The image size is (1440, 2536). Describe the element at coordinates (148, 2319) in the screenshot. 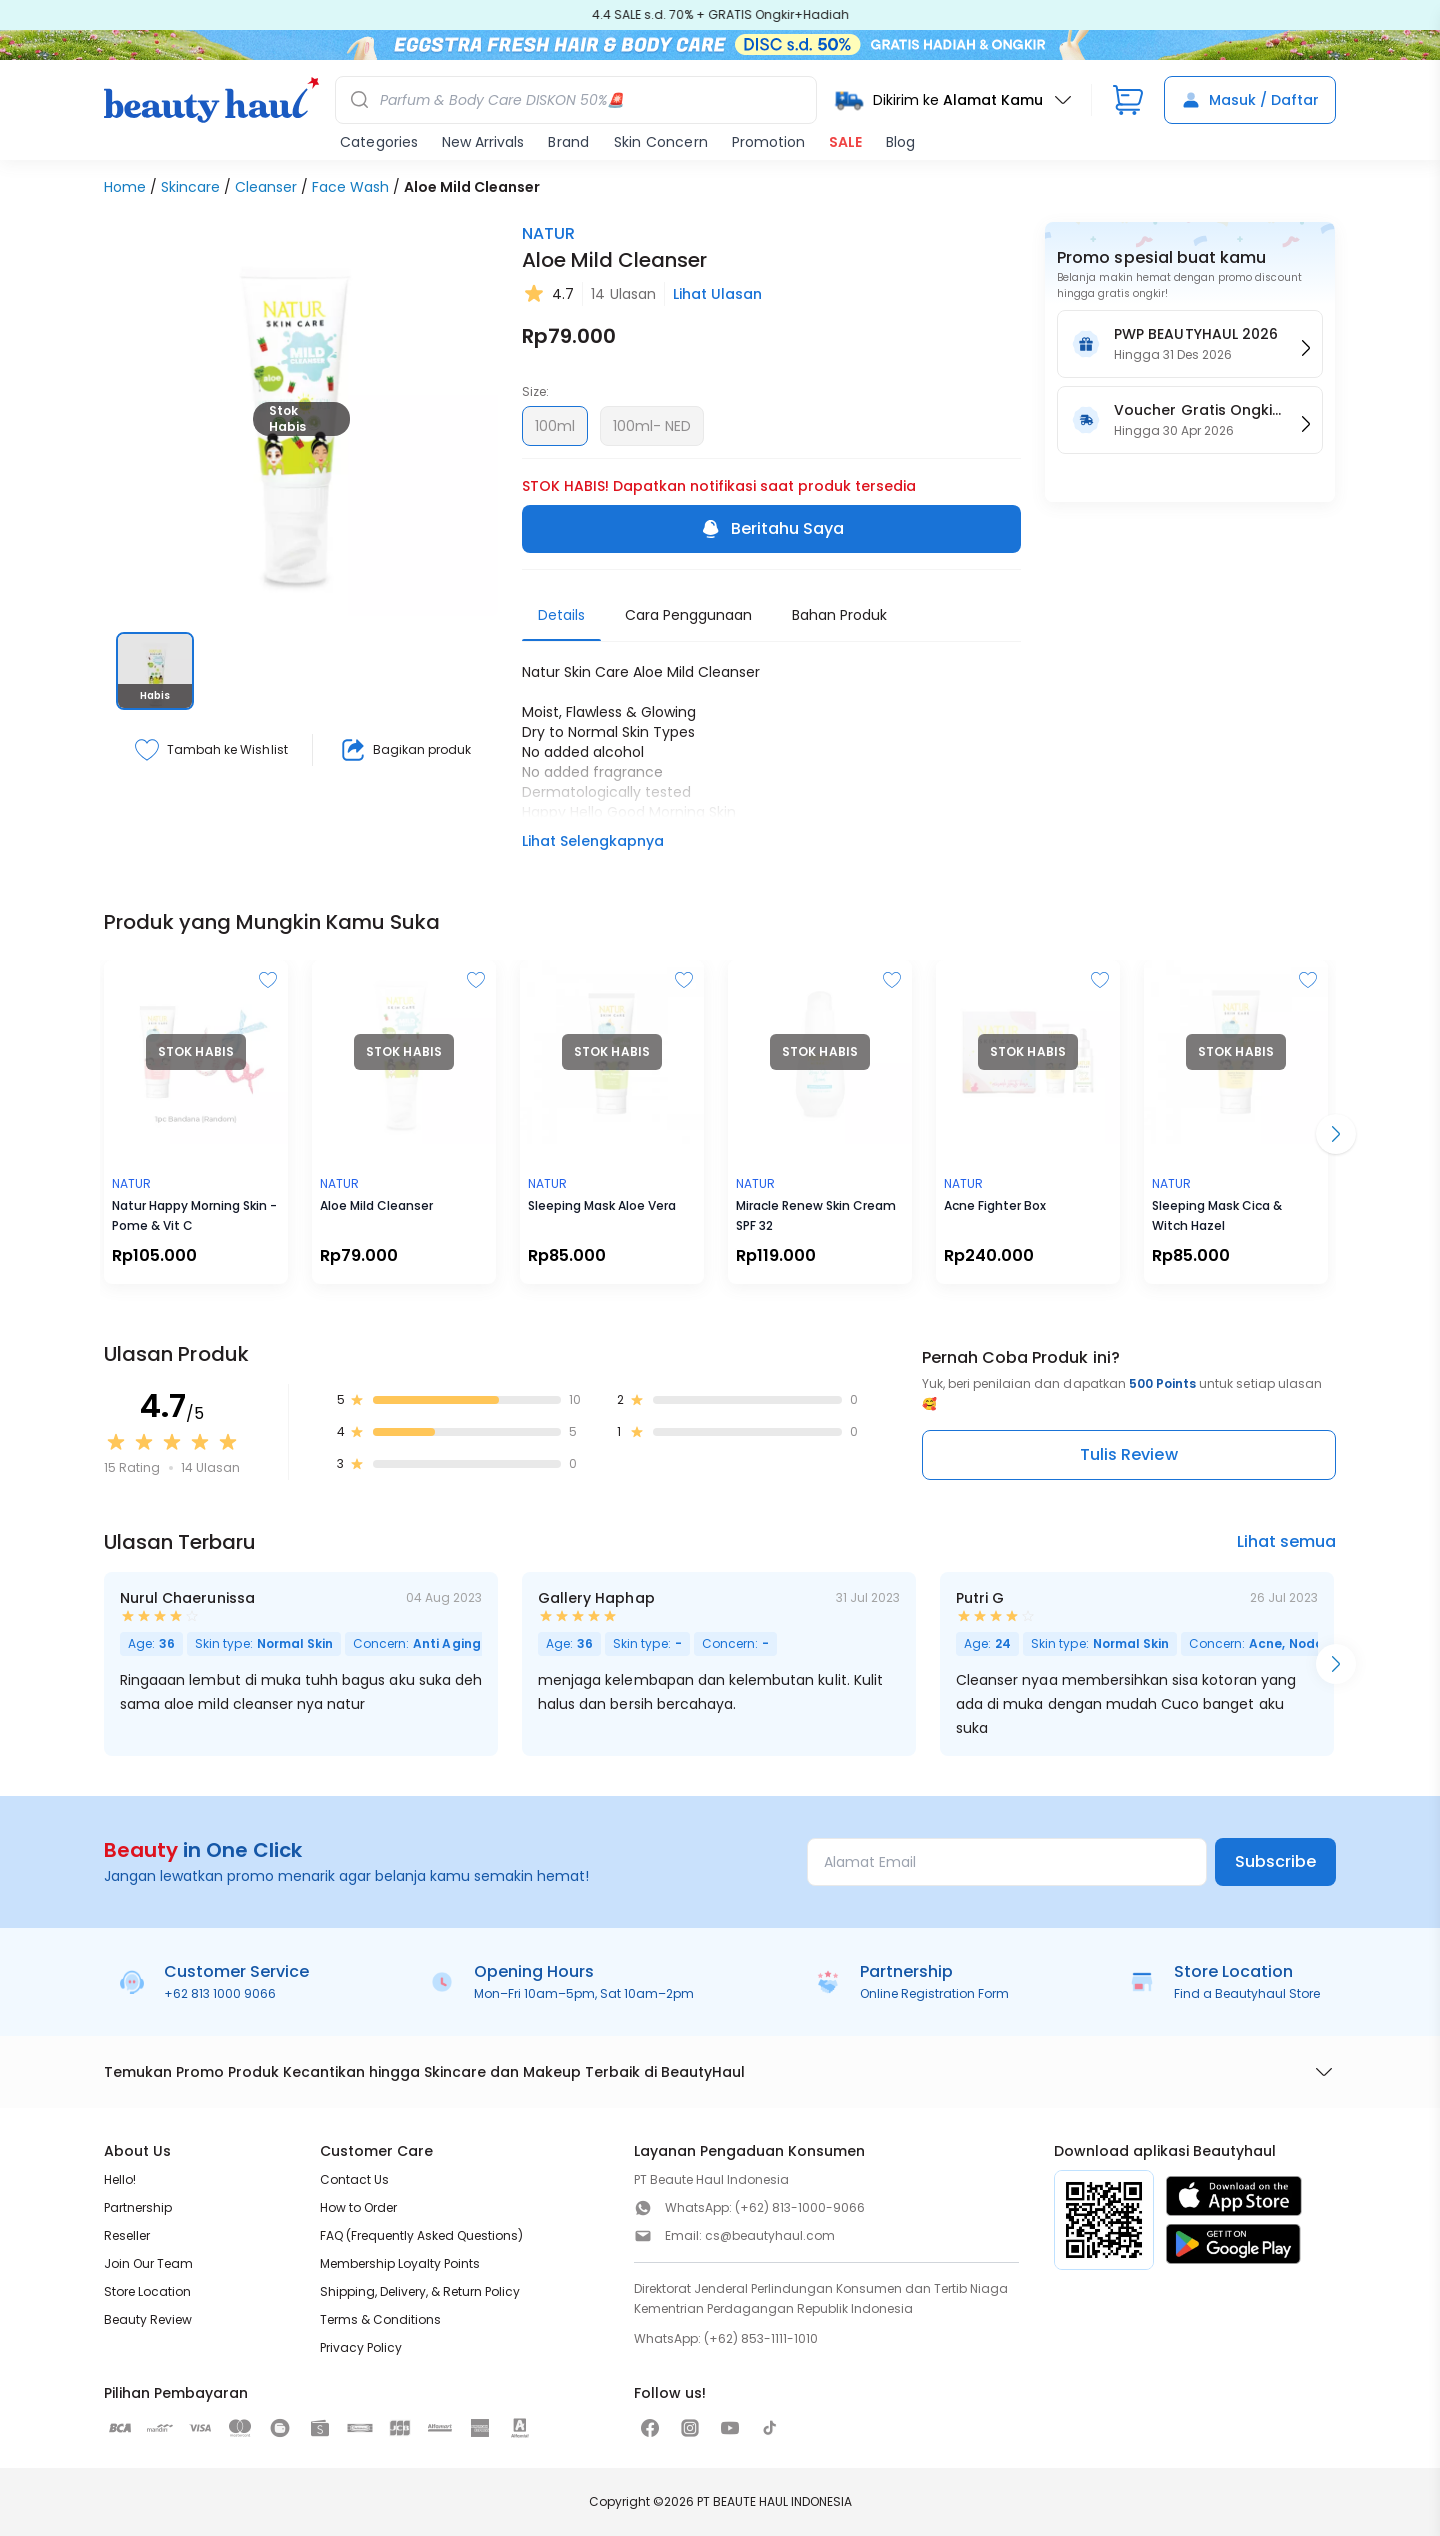

I see `Beauty Review` at that location.